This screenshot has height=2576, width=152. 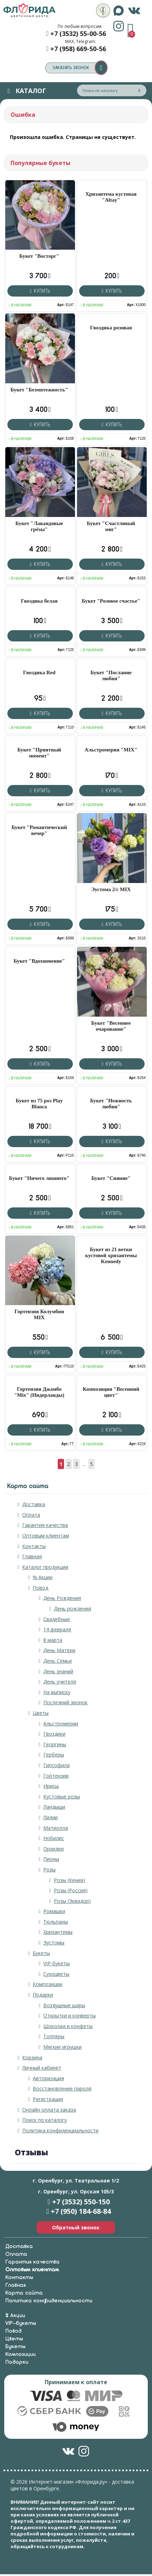 What do you see at coordinates (52, 1640) in the screenshot?
I see `8 марта` at bounding box center [52, 1640].